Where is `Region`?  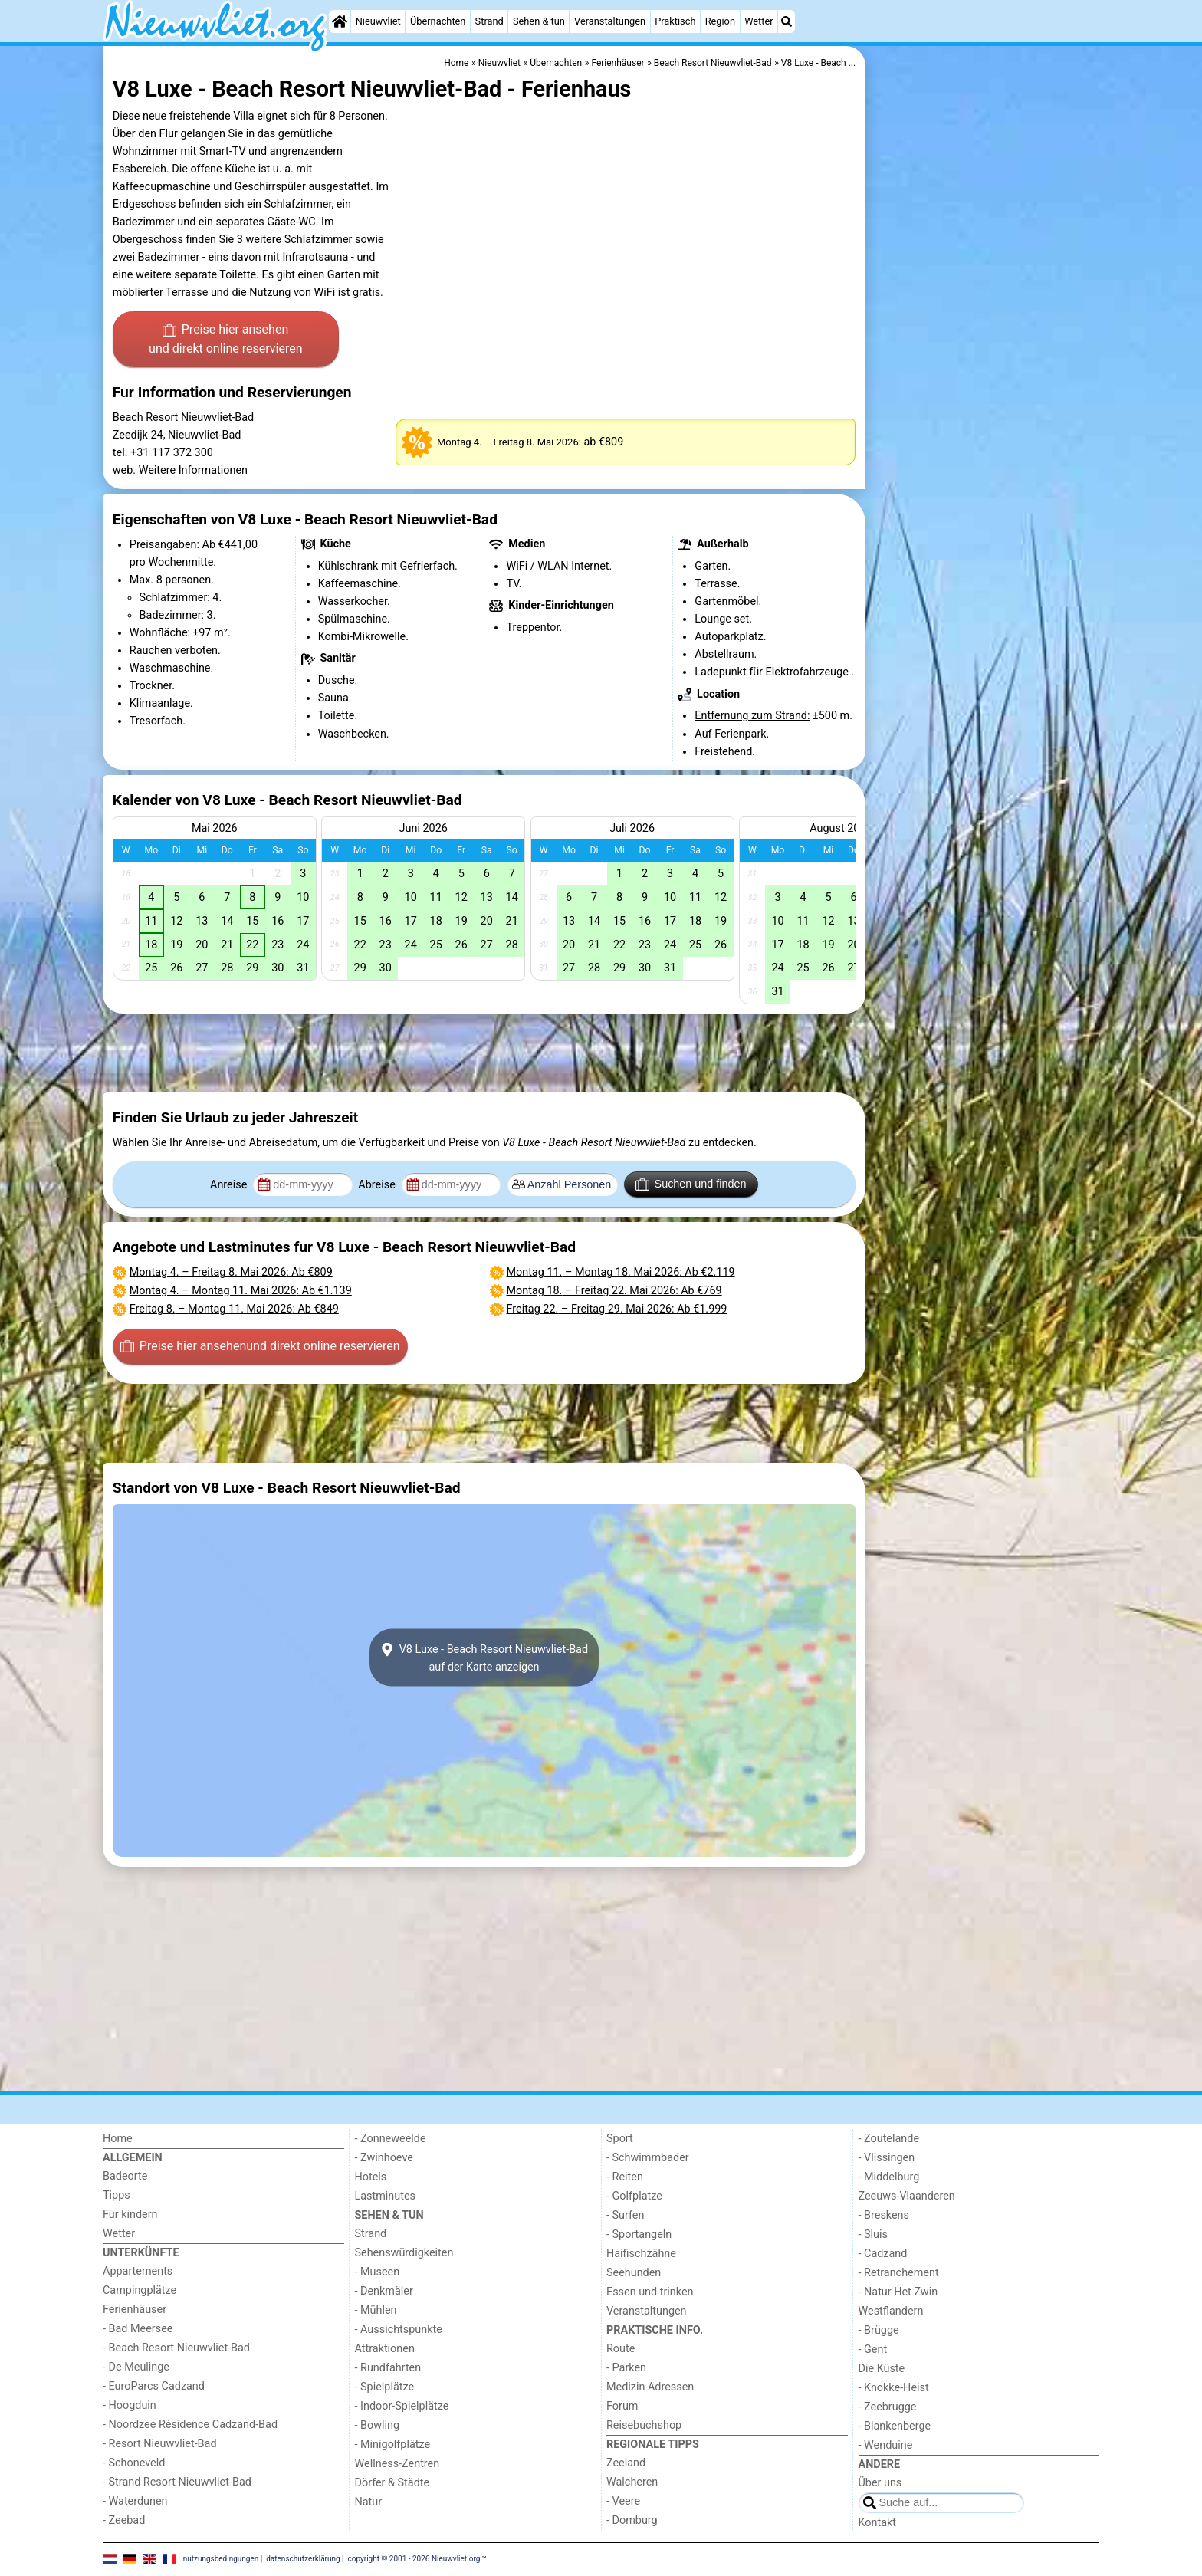 Region is located at coordinates (720, 21).